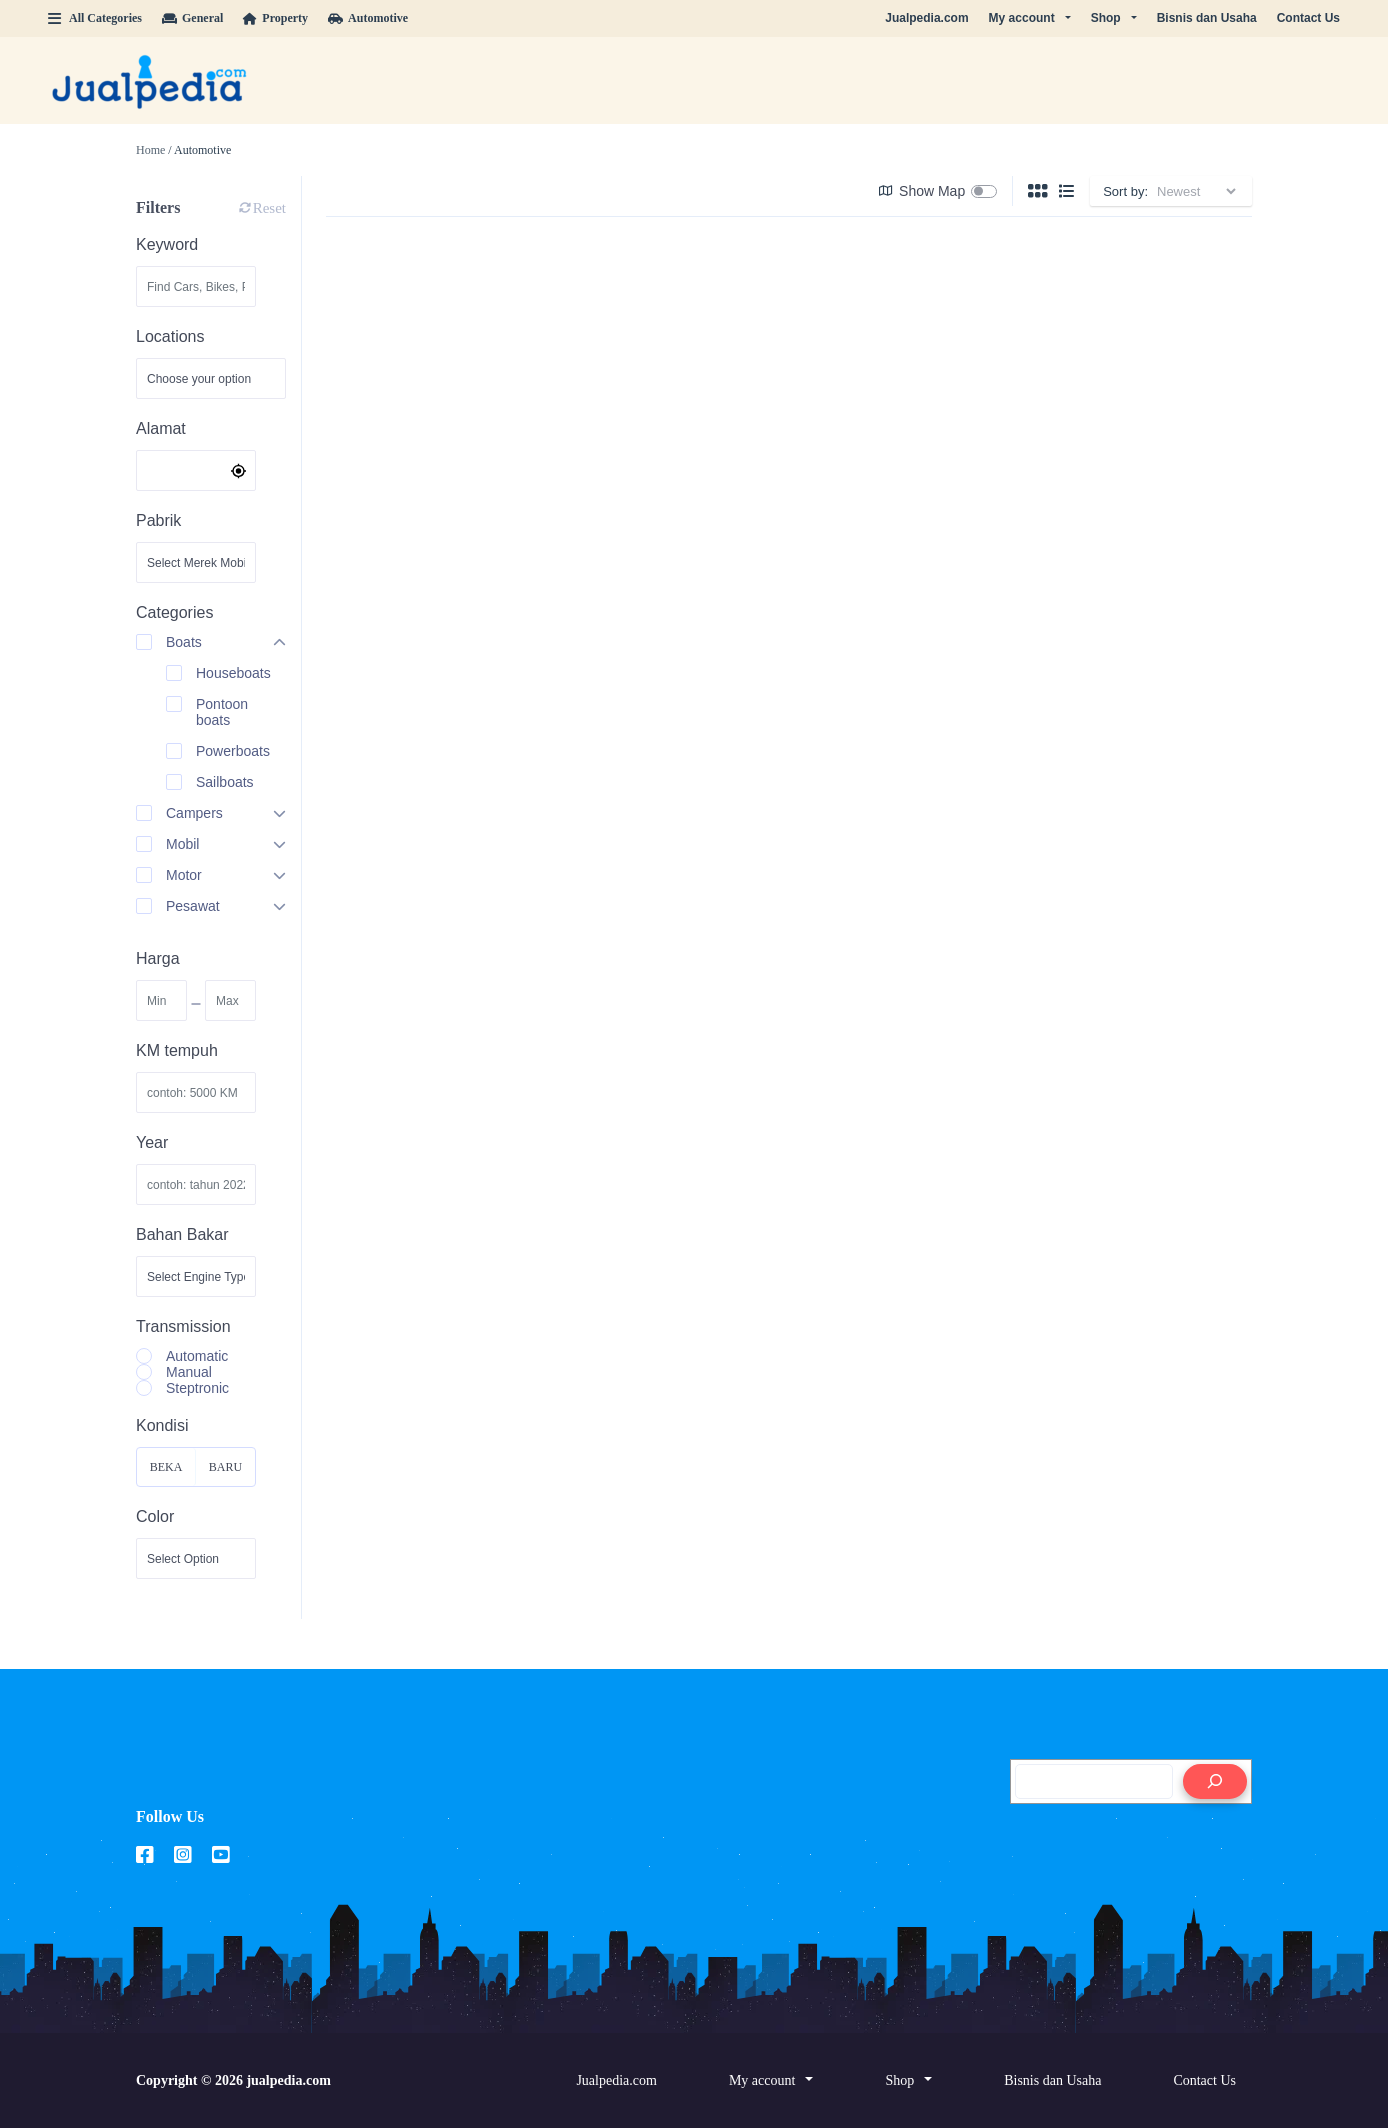 Image resolution: width=1388 pixels, height=2128 pixels. What do you see at coordinates (368, 18) in the screenshot?
I see `Automotive` at bounding box center [368, 18].